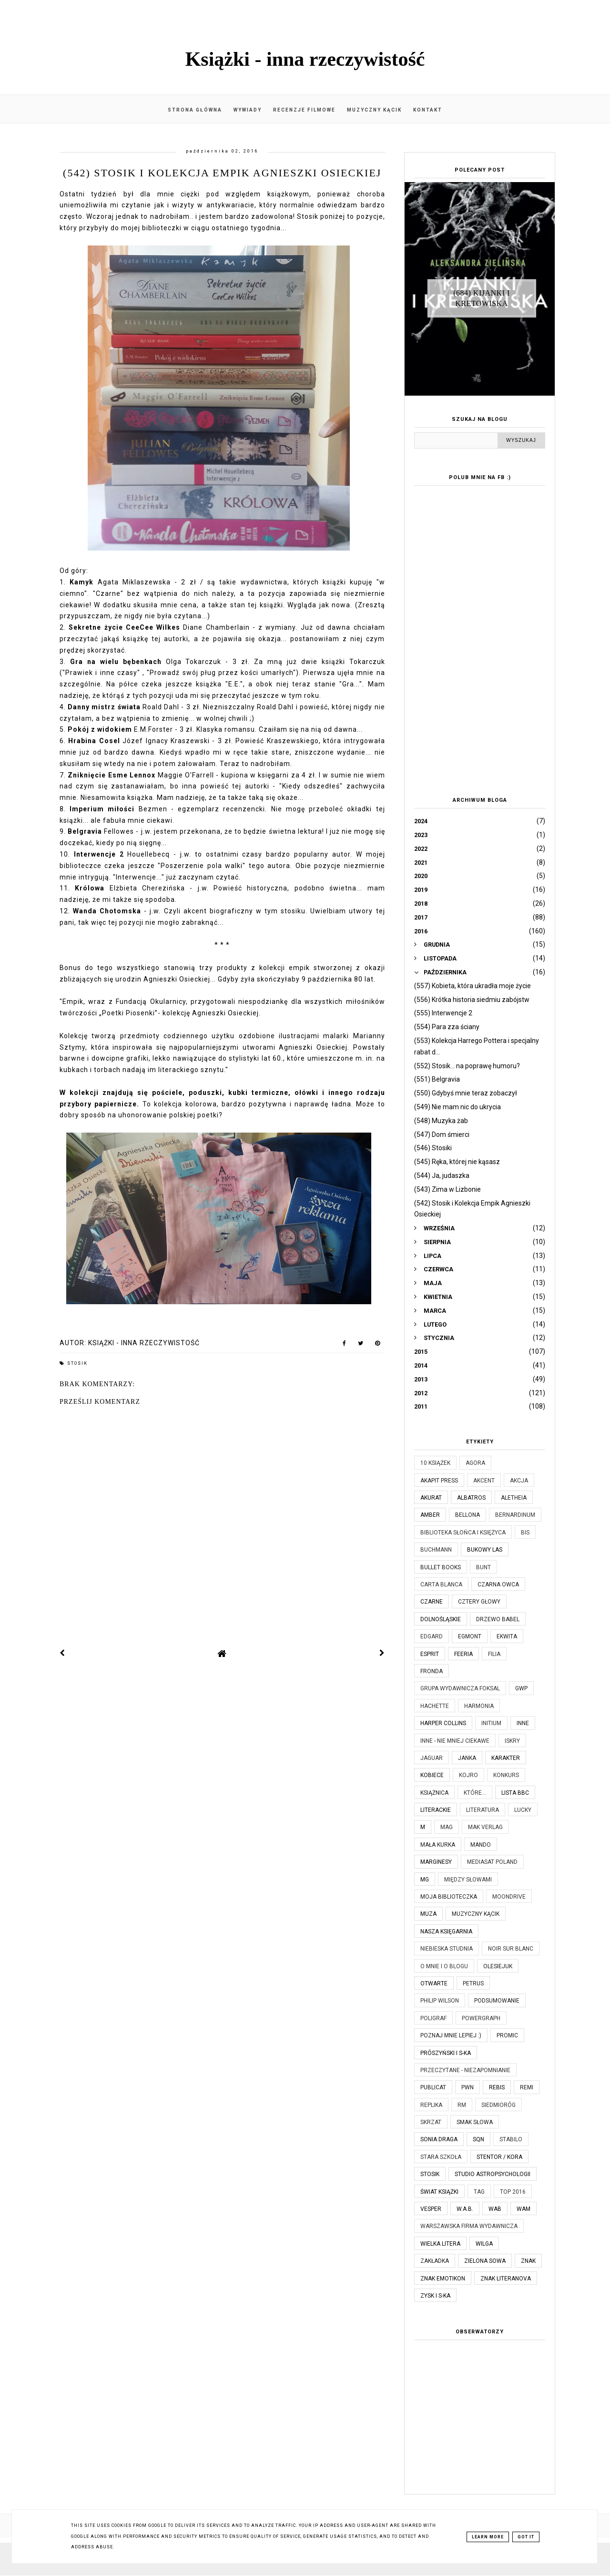 Image resolution: width=610 pixels, height=2576 pixels. What do you see at coordinates (467, 1758) in the screenshot?
I see `JanKa` at bounding box center [467, 1758].